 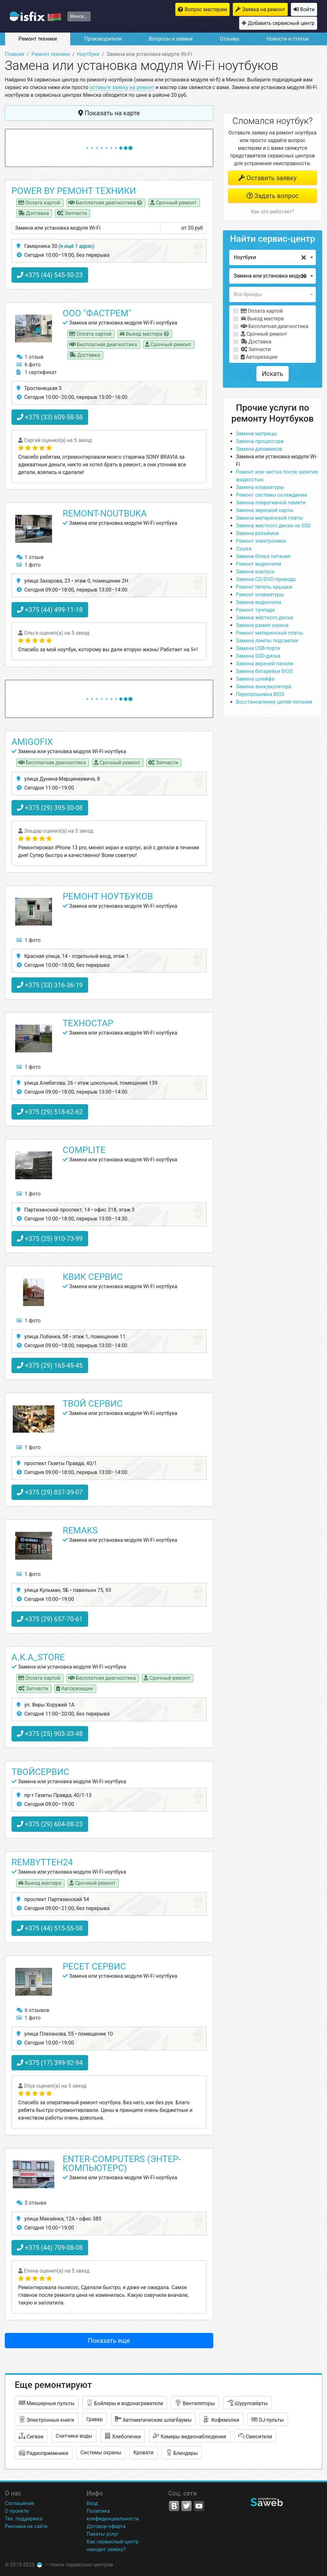 I want to click on Remaks, so click(x=80, y=1530).